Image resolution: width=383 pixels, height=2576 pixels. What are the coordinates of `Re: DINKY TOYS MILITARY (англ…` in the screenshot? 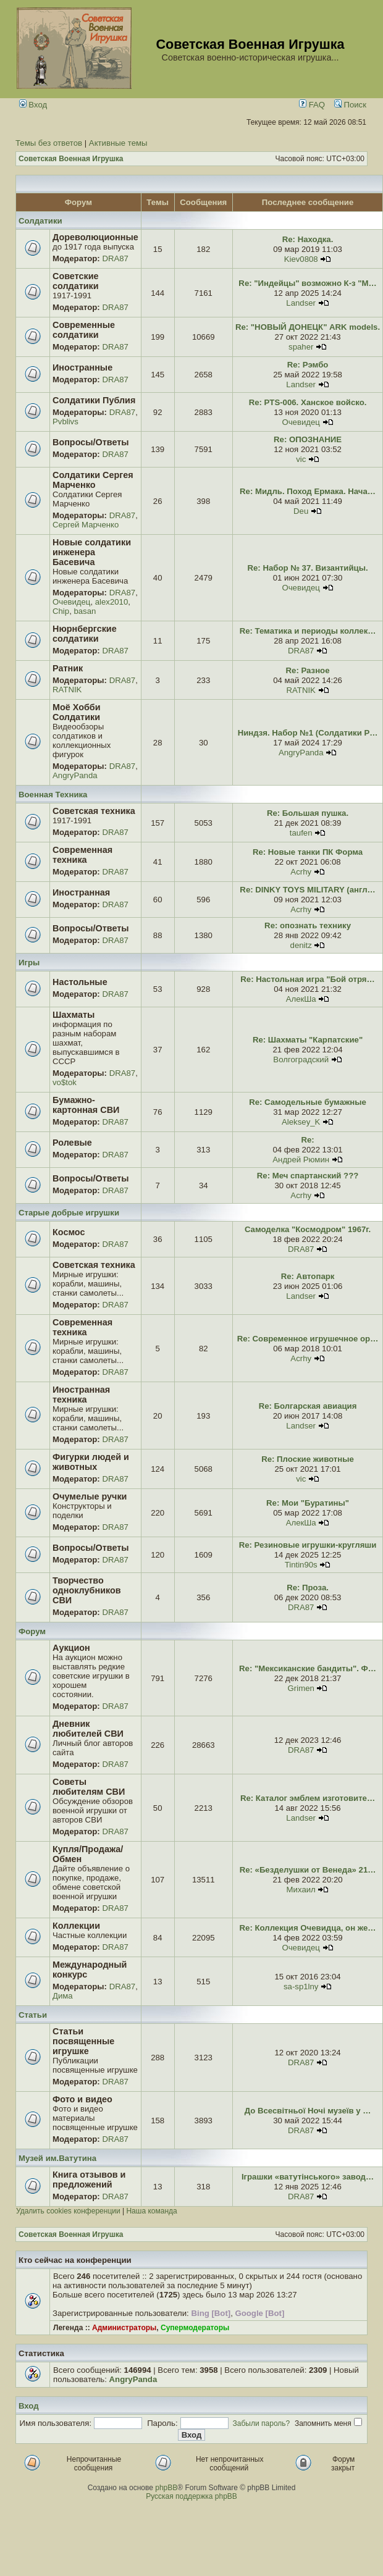 It's located at (307, 889).